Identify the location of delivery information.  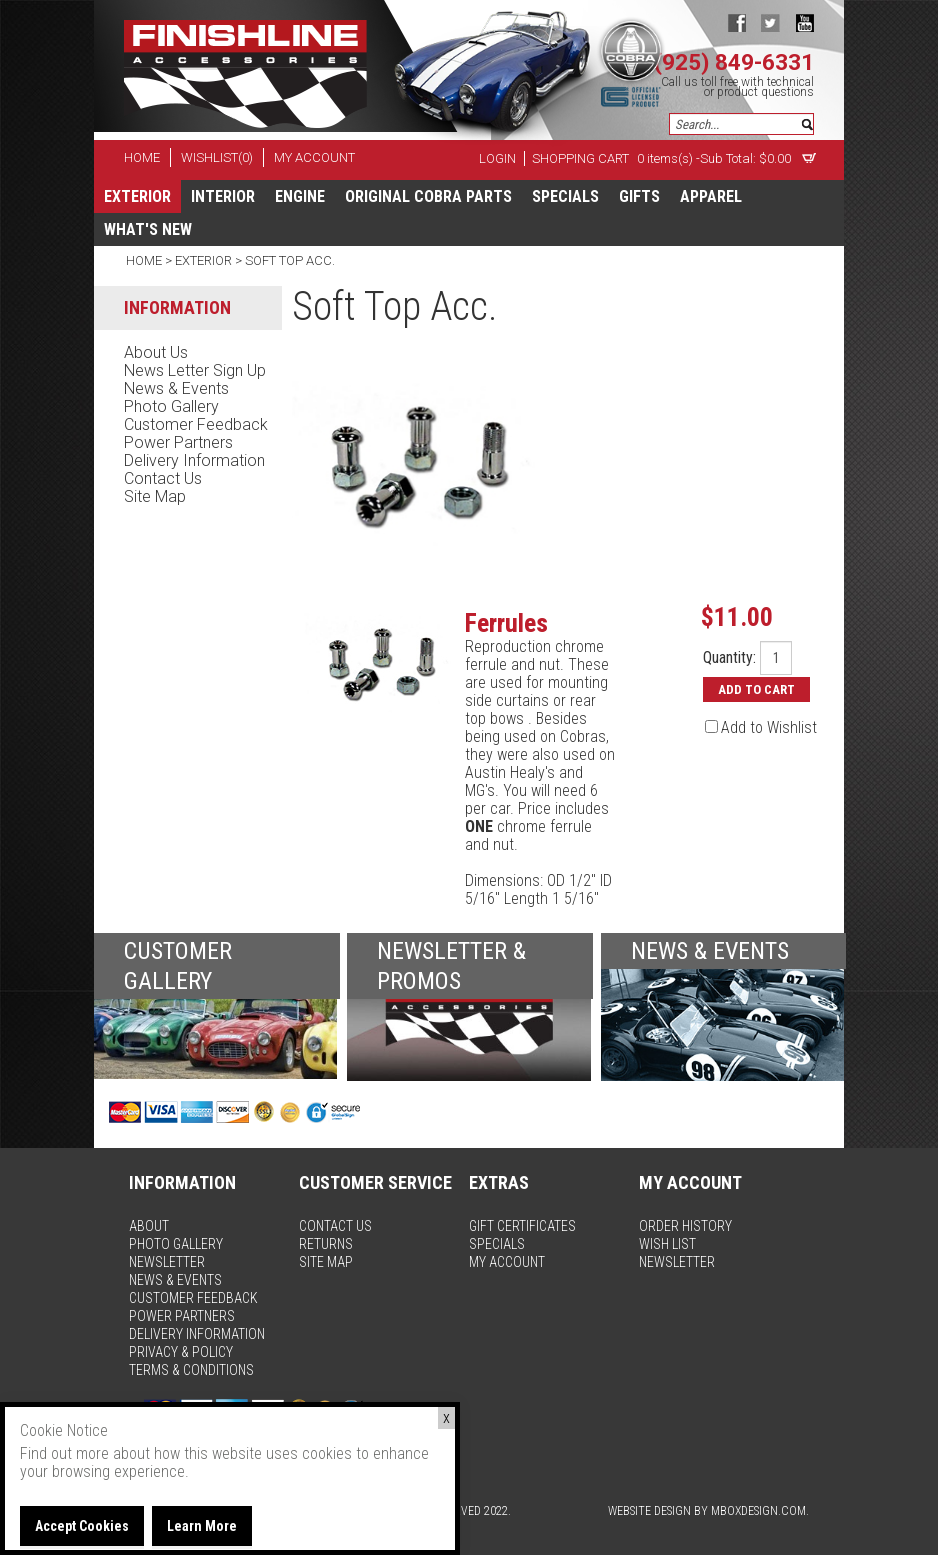
(194, 460).